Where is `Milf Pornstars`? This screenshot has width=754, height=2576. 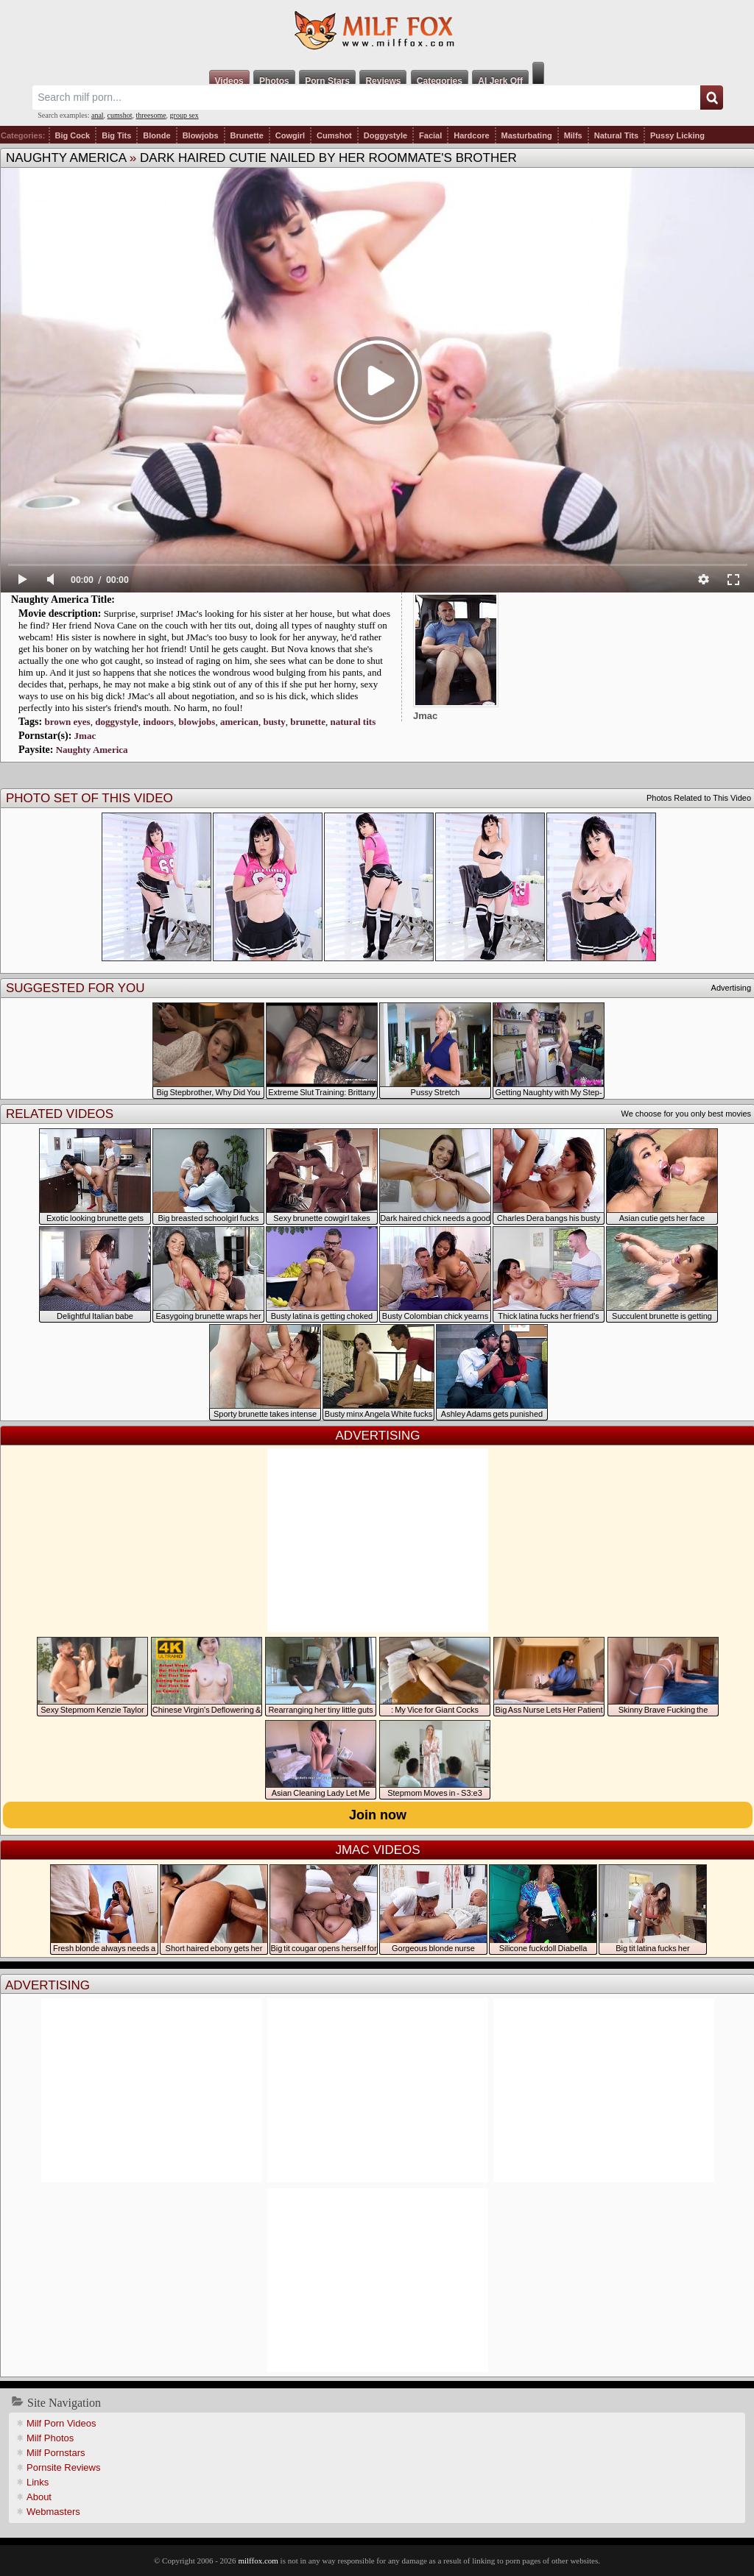
Milf Pornstars is located at coordinates (56, 2452).